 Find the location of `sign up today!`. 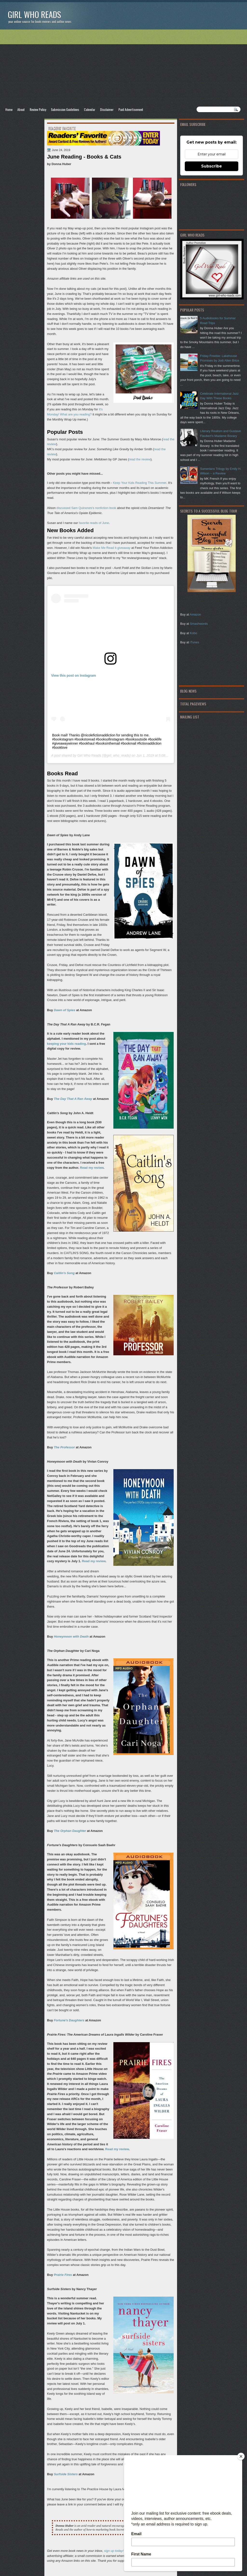

sign up today! is located at coordinates (114, 2551).